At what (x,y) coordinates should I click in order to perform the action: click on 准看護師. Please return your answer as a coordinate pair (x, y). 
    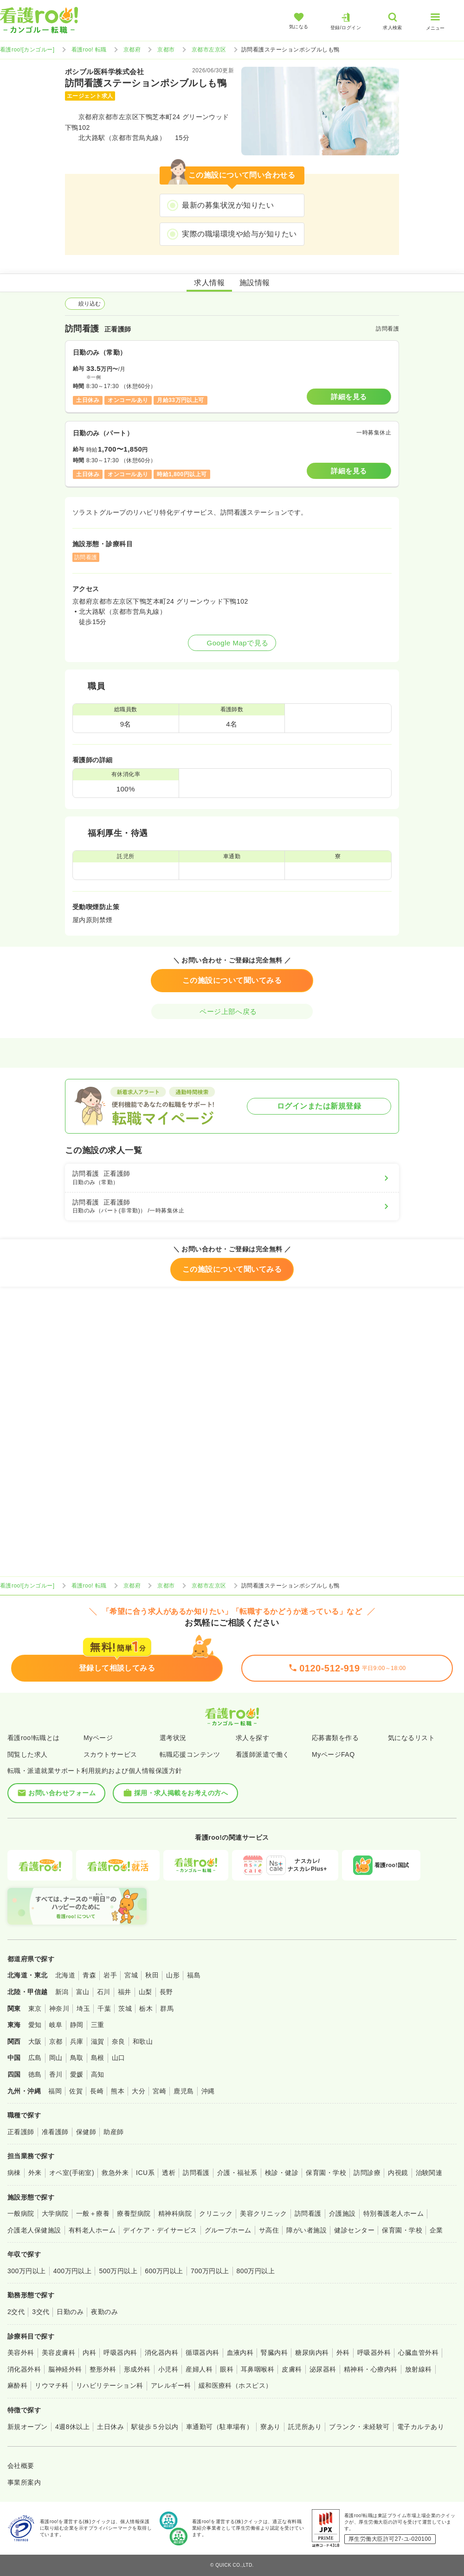
    Looking at the image, I should click on (55, 2132).